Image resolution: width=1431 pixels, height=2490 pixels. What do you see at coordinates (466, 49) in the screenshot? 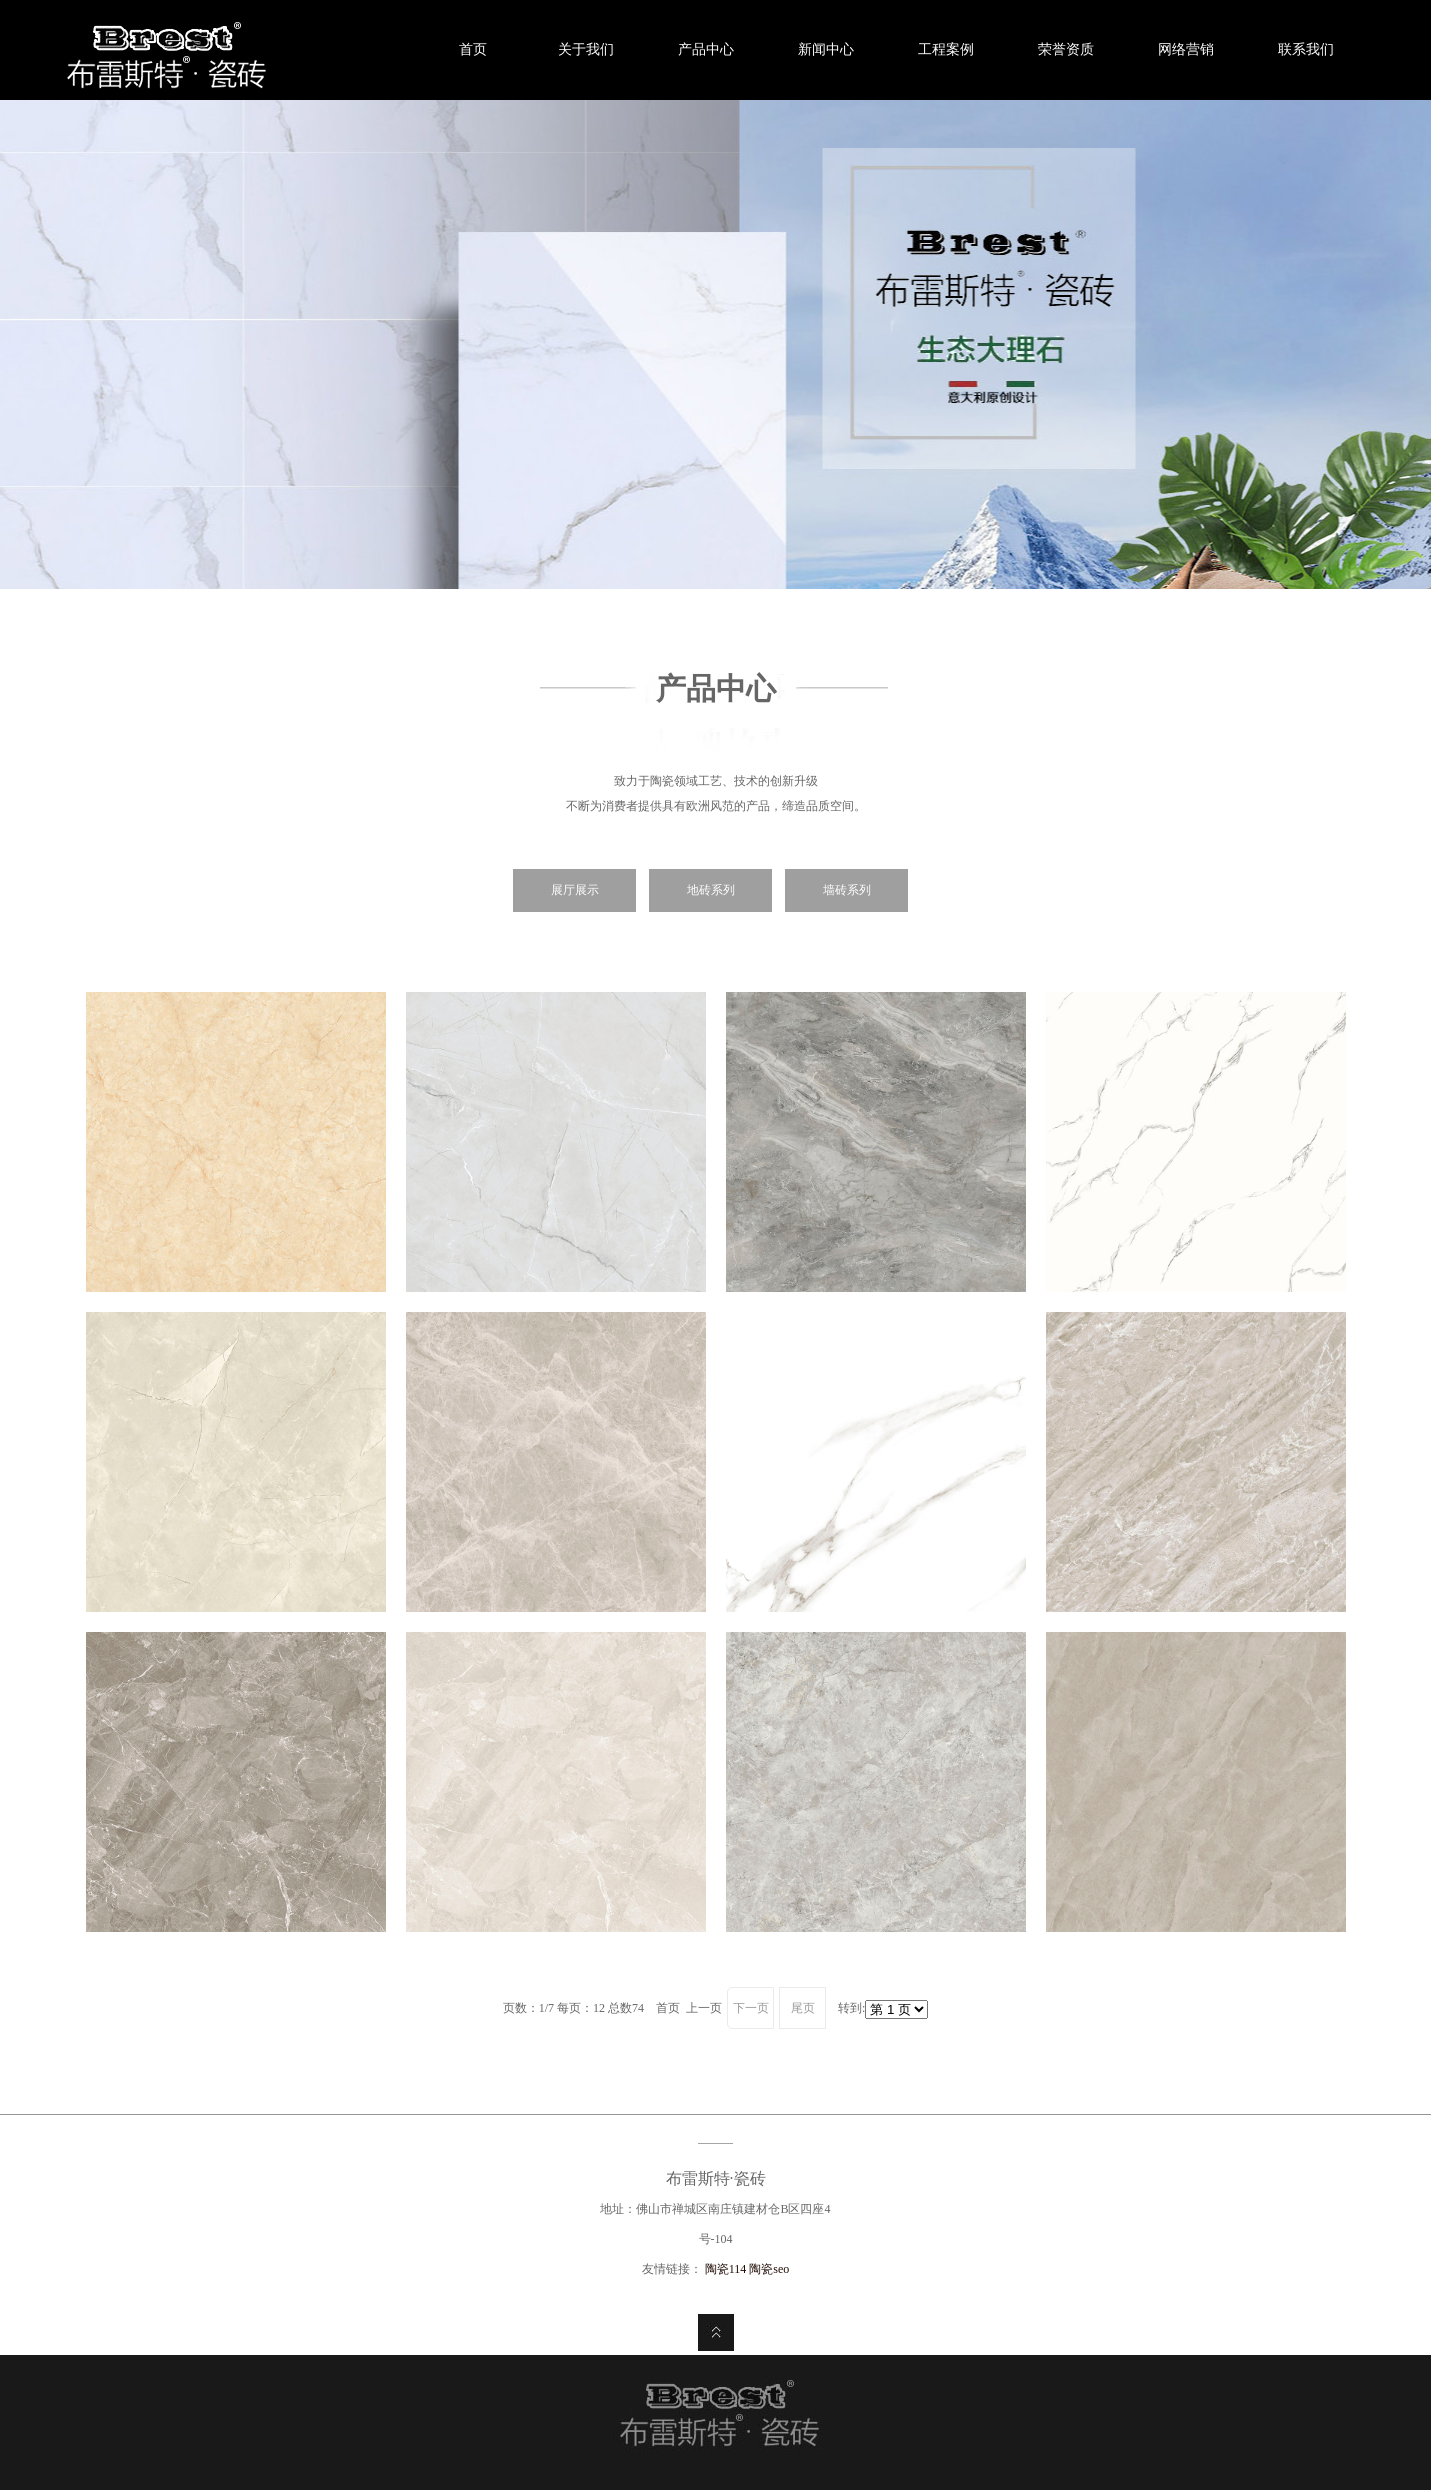
I see `首页` at bounding box center [466, 49].